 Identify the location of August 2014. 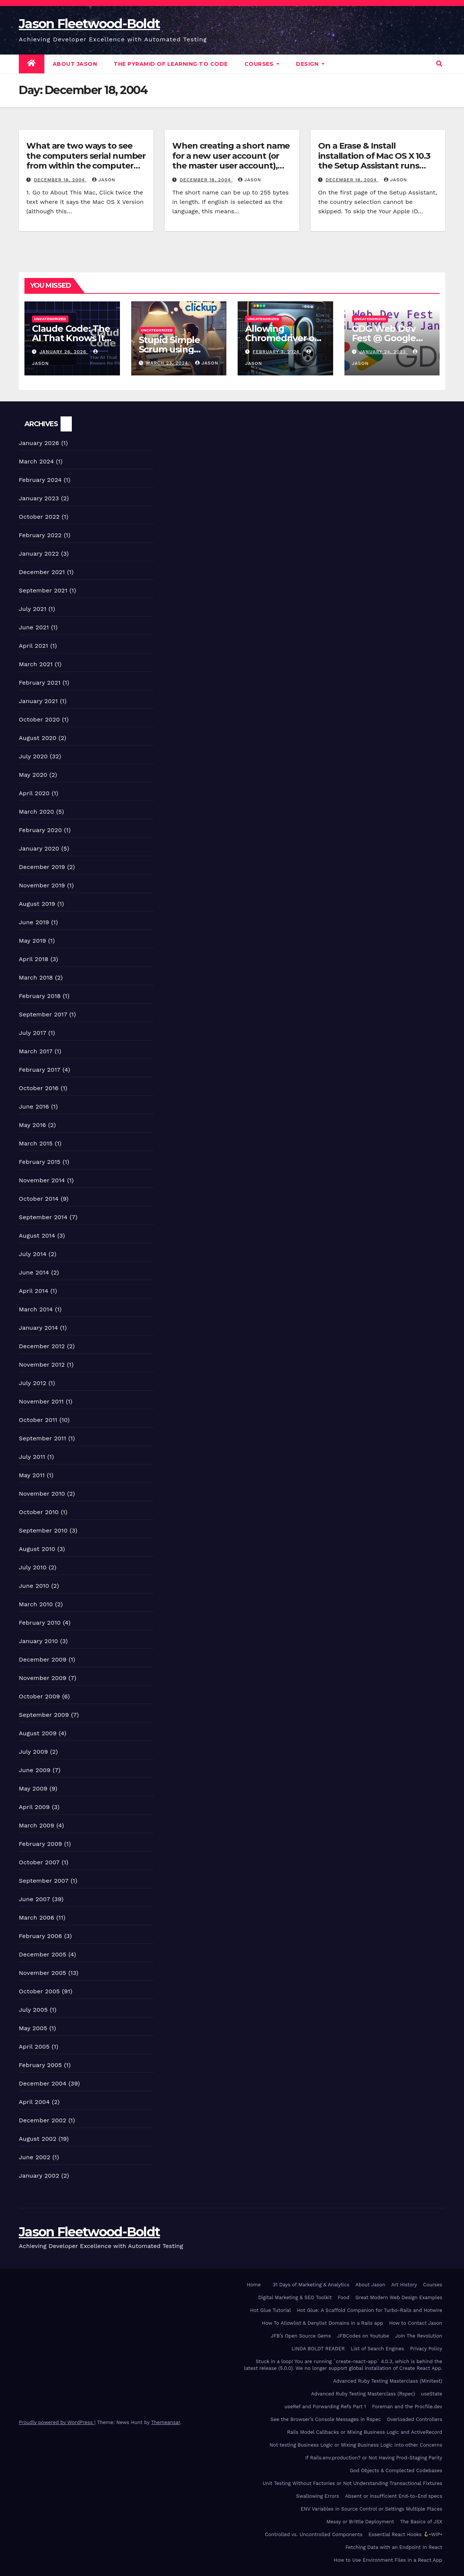
(37, 1235).